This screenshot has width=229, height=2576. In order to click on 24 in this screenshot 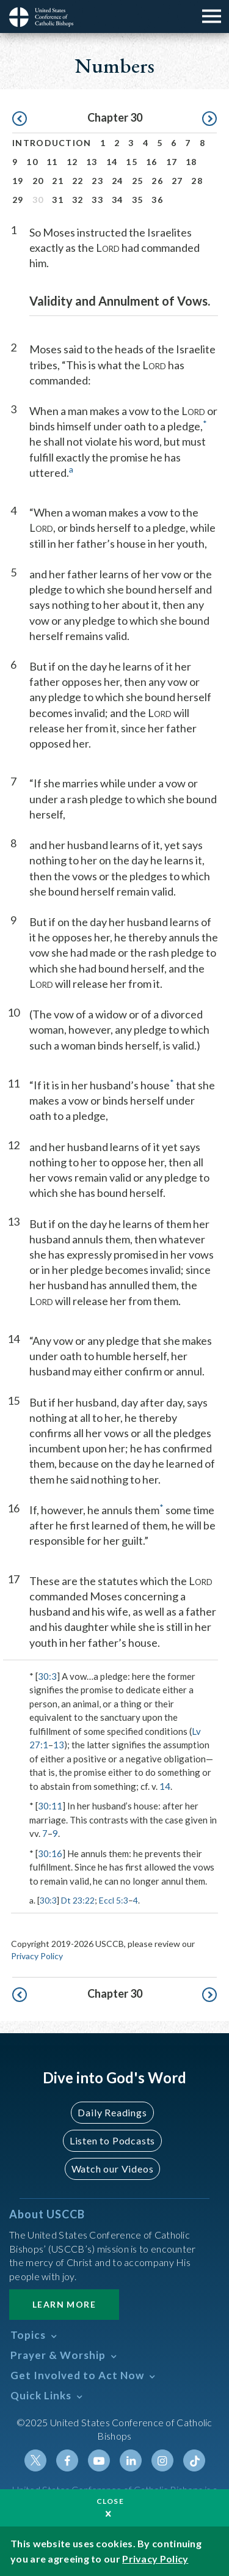, I will do `click(117, 180)`.